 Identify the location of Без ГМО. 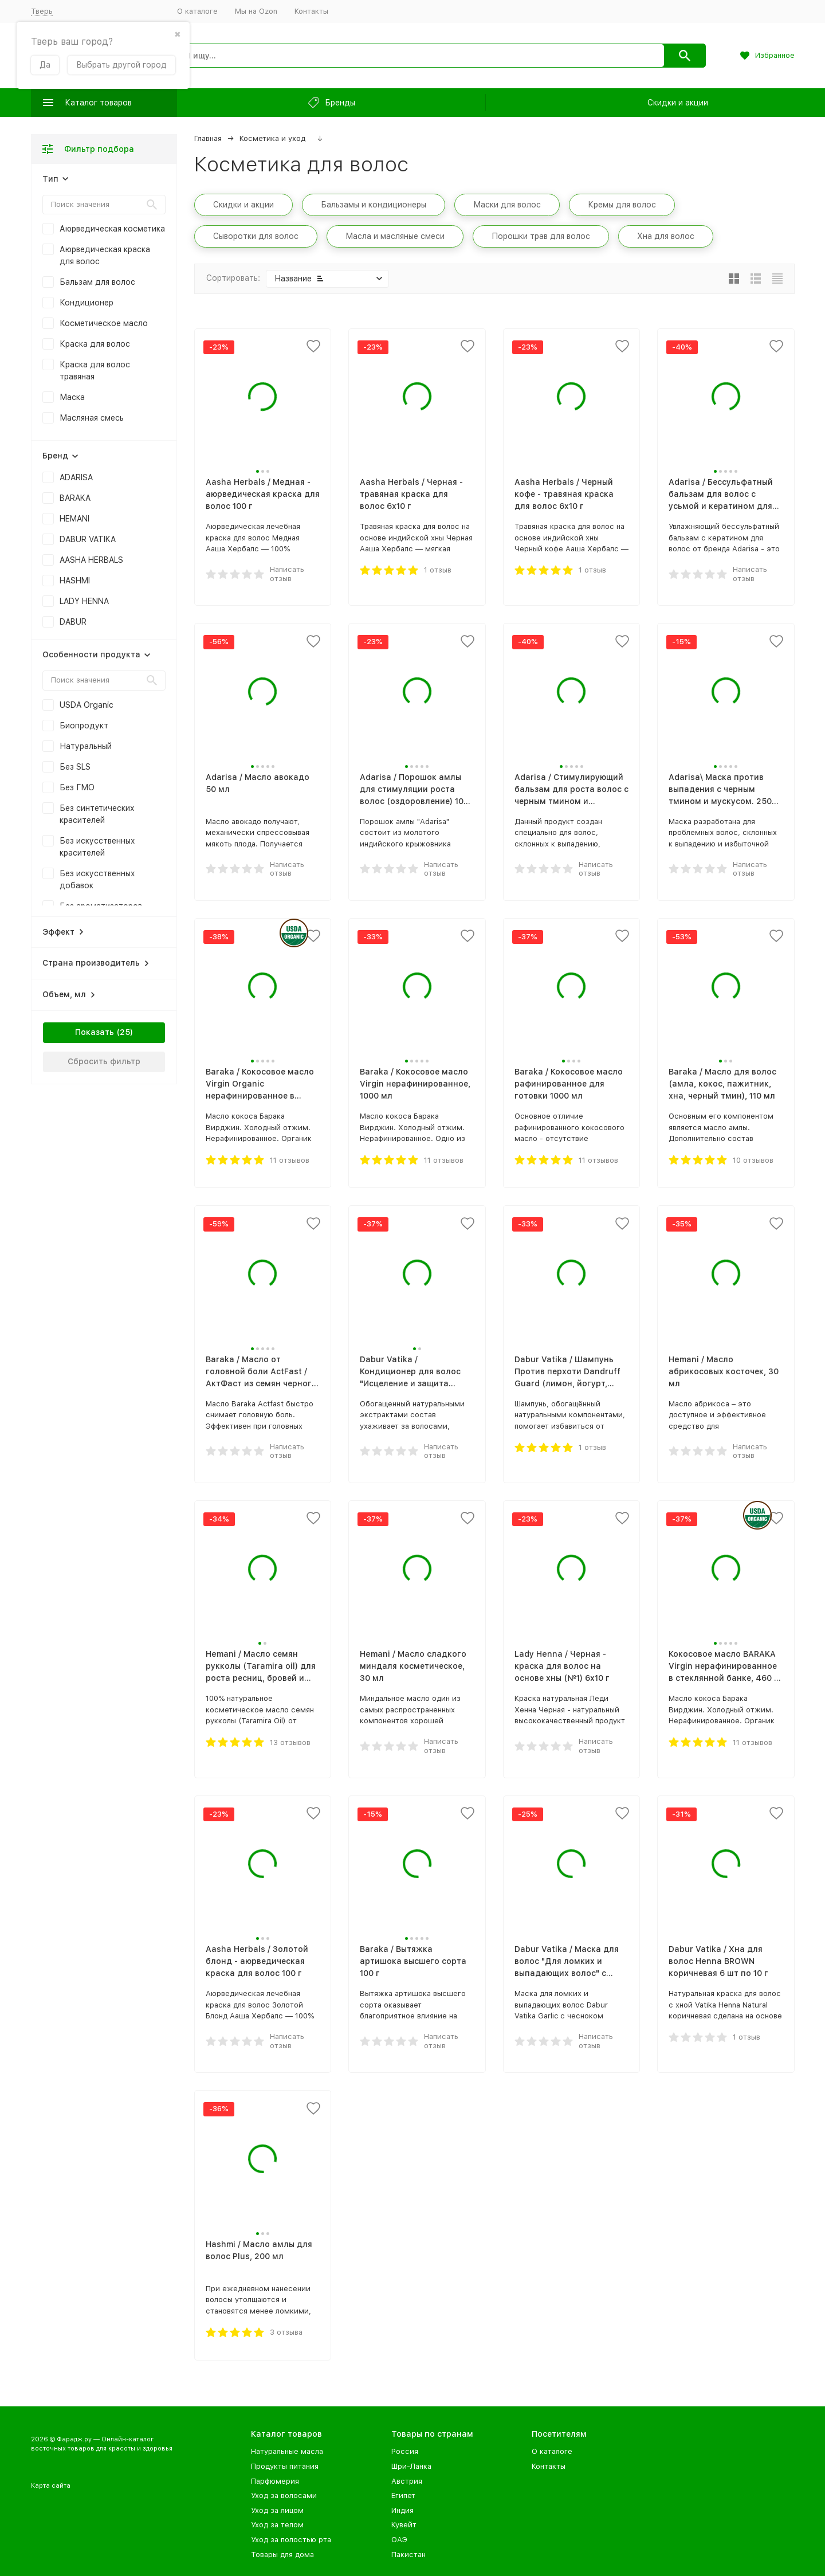
(77, 787).